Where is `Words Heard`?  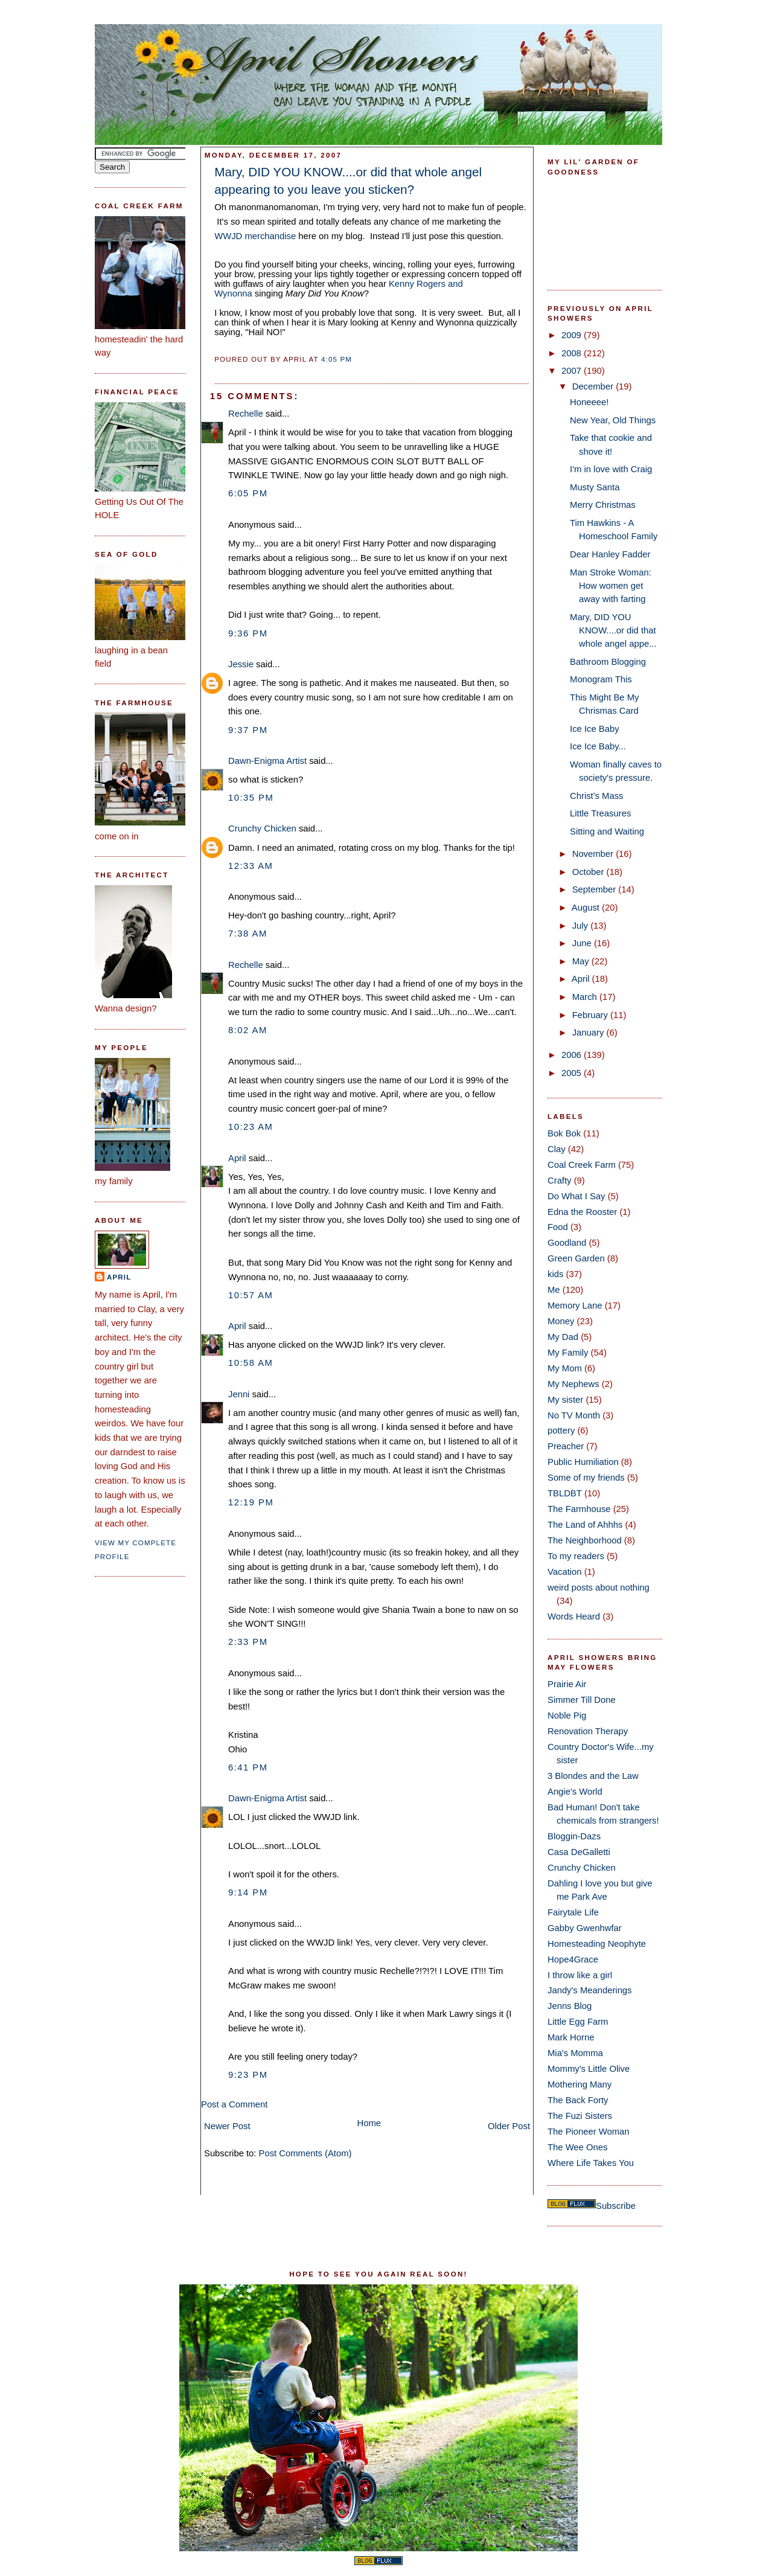 Words Heard is located at coordinates (574, 1616).